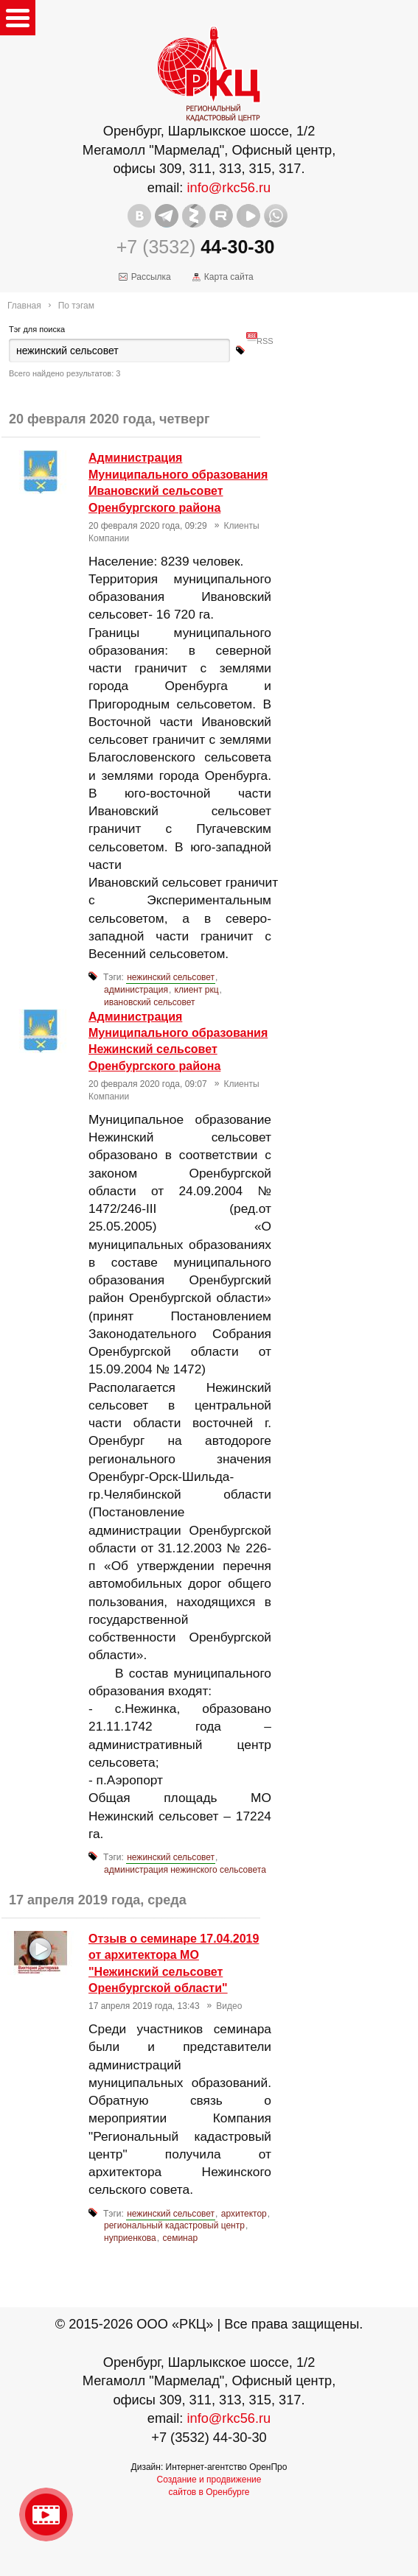  Describe the element at coordinates (136, 990) in the screenshot. I see `администрация` at that location.